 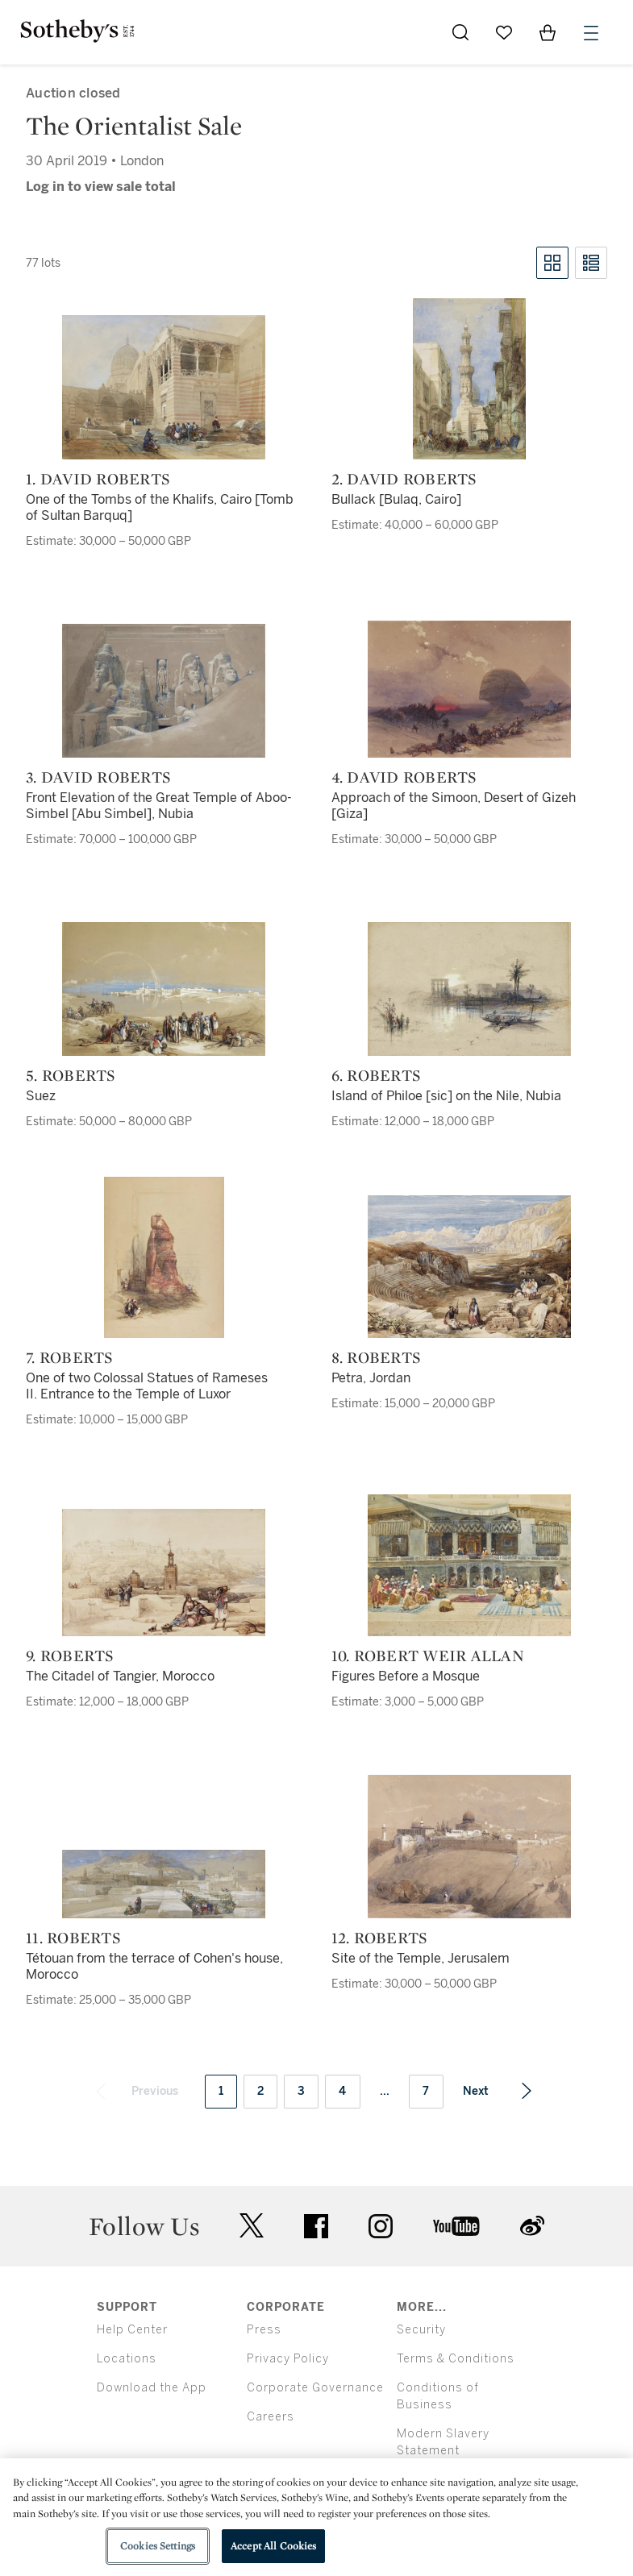 What do you see at coordinates (70, 1655) in the screenshot?
I see `9. Roberts` at bounding box center [70, 1655].